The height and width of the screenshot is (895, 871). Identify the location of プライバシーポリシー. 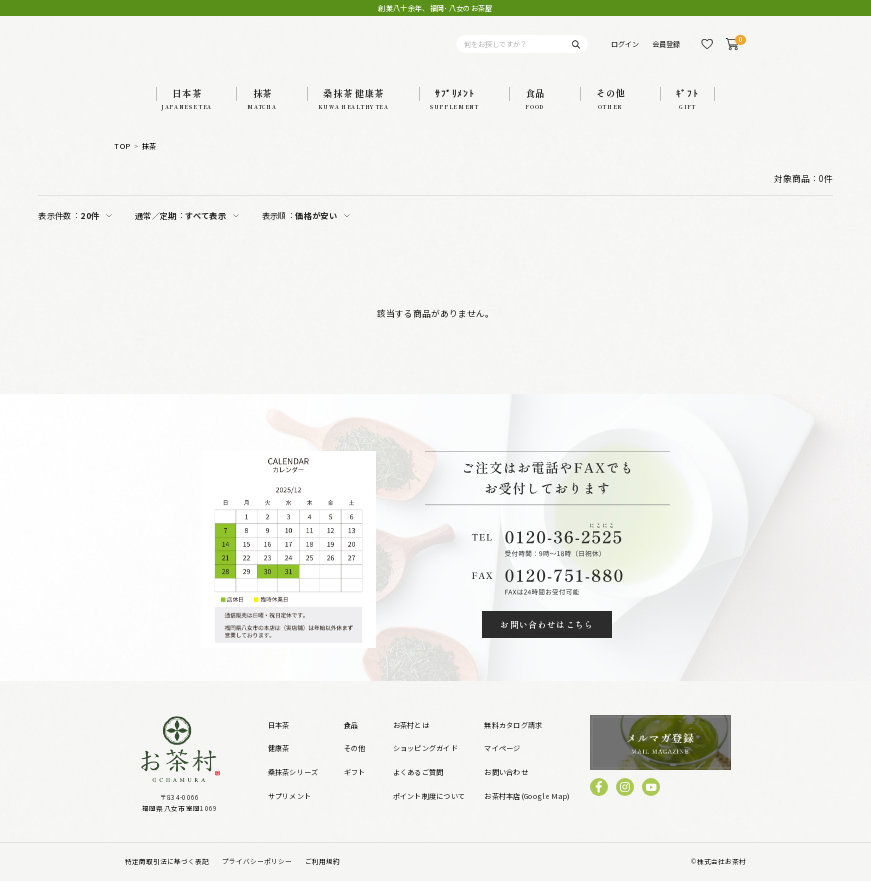
(257, 875).